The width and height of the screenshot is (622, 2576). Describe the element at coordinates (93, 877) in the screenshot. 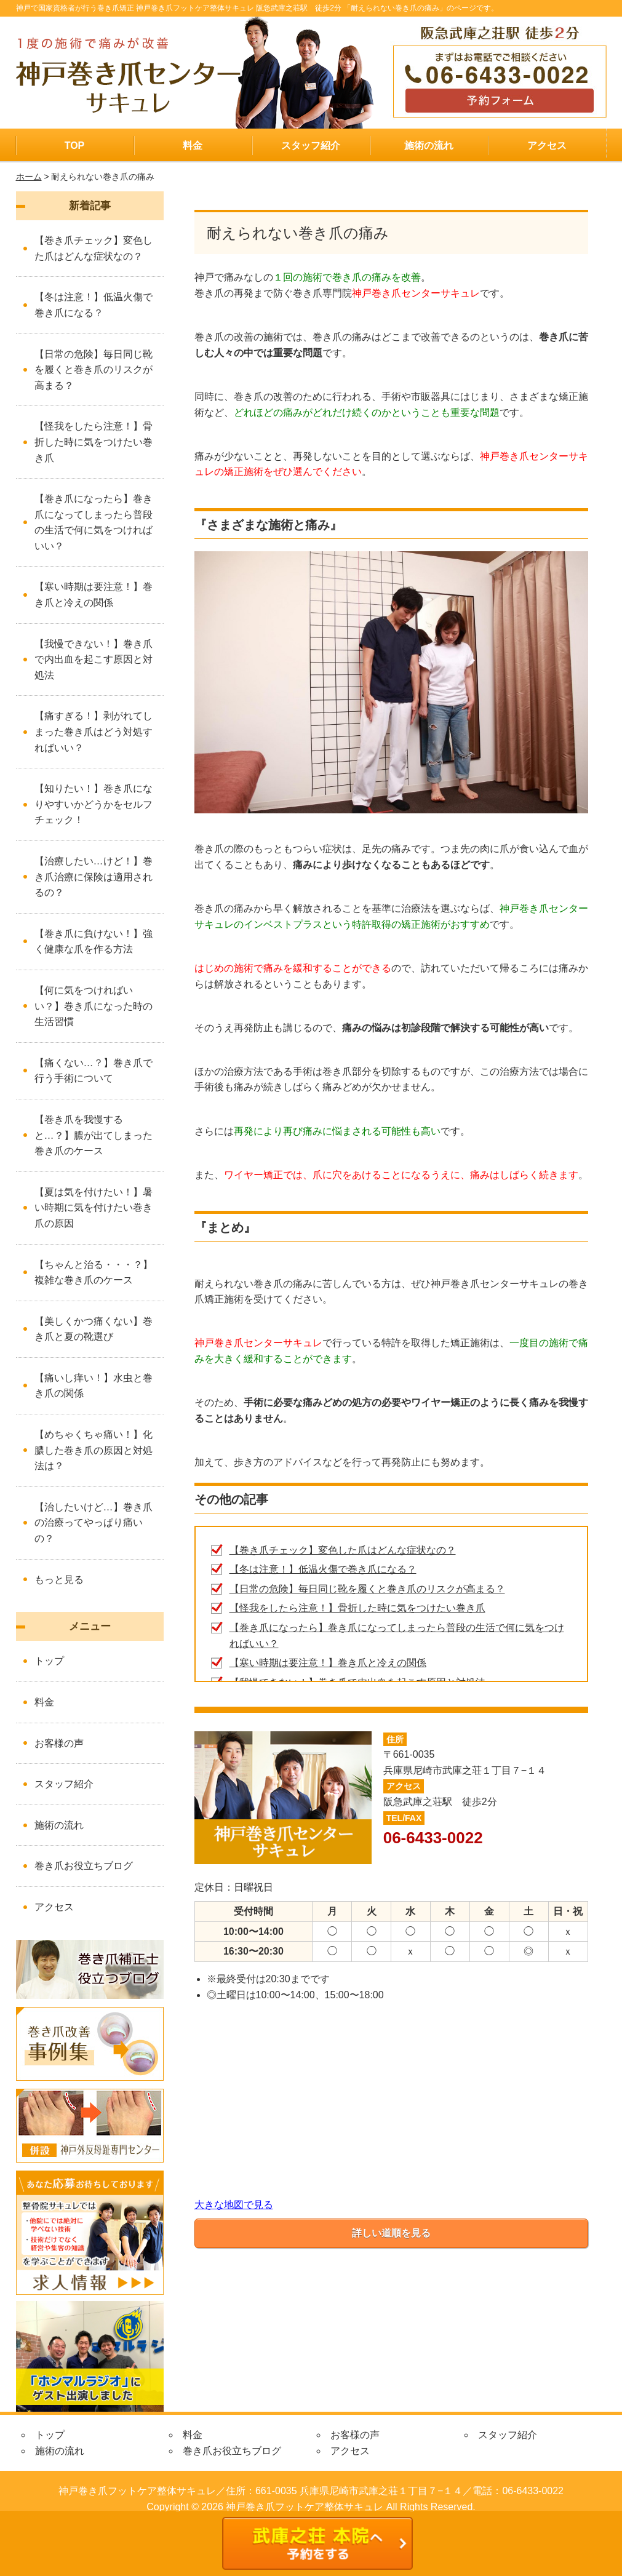

I see `【治療したい…けど！】巻き爪治療に保険は適用されるの？` at that location.